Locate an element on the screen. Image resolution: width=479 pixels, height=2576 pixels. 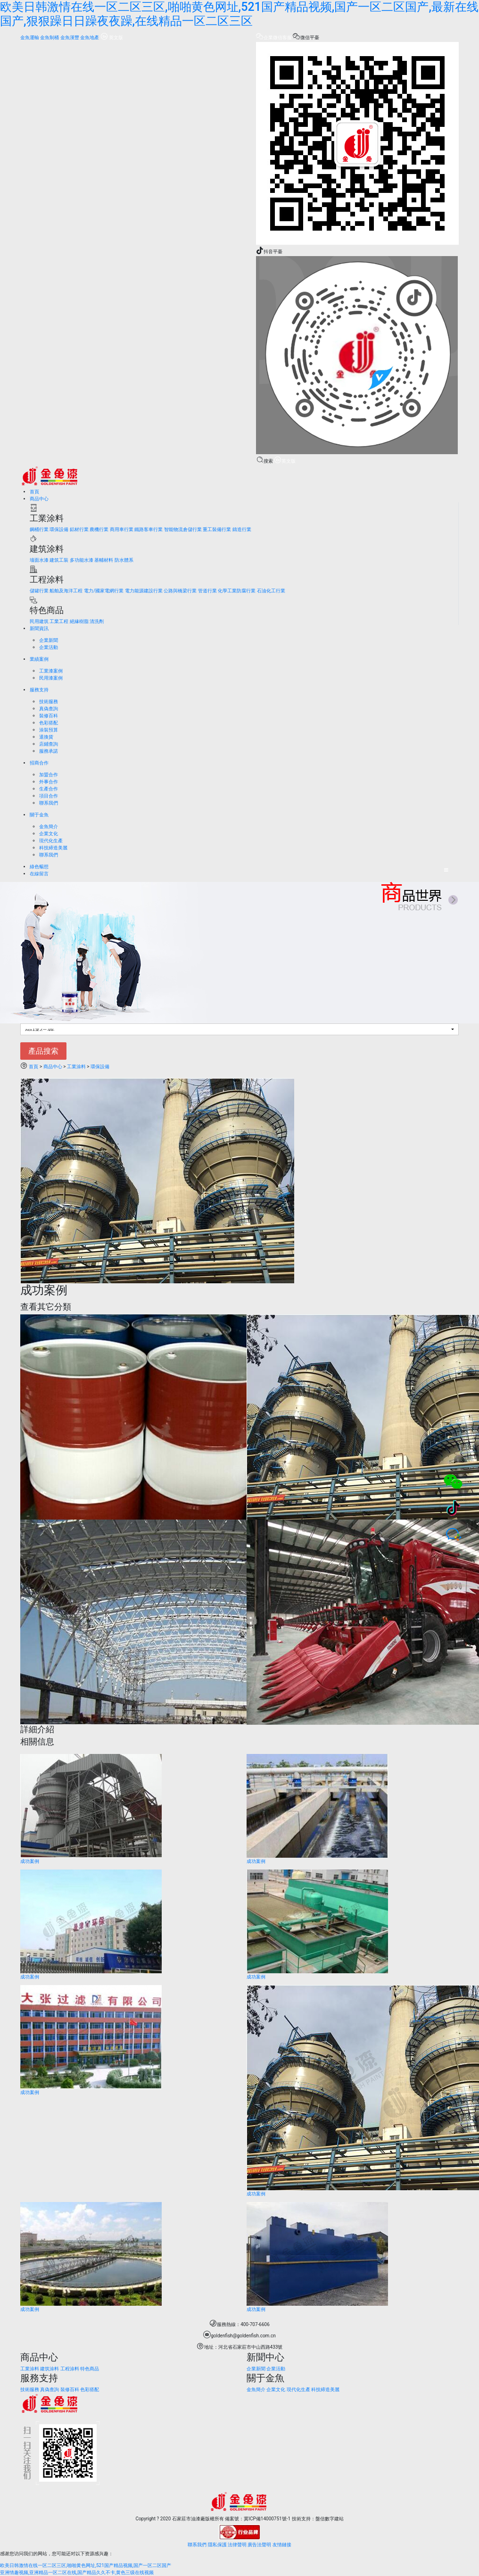
工業涂料 is located at coordinates (76, 1066).